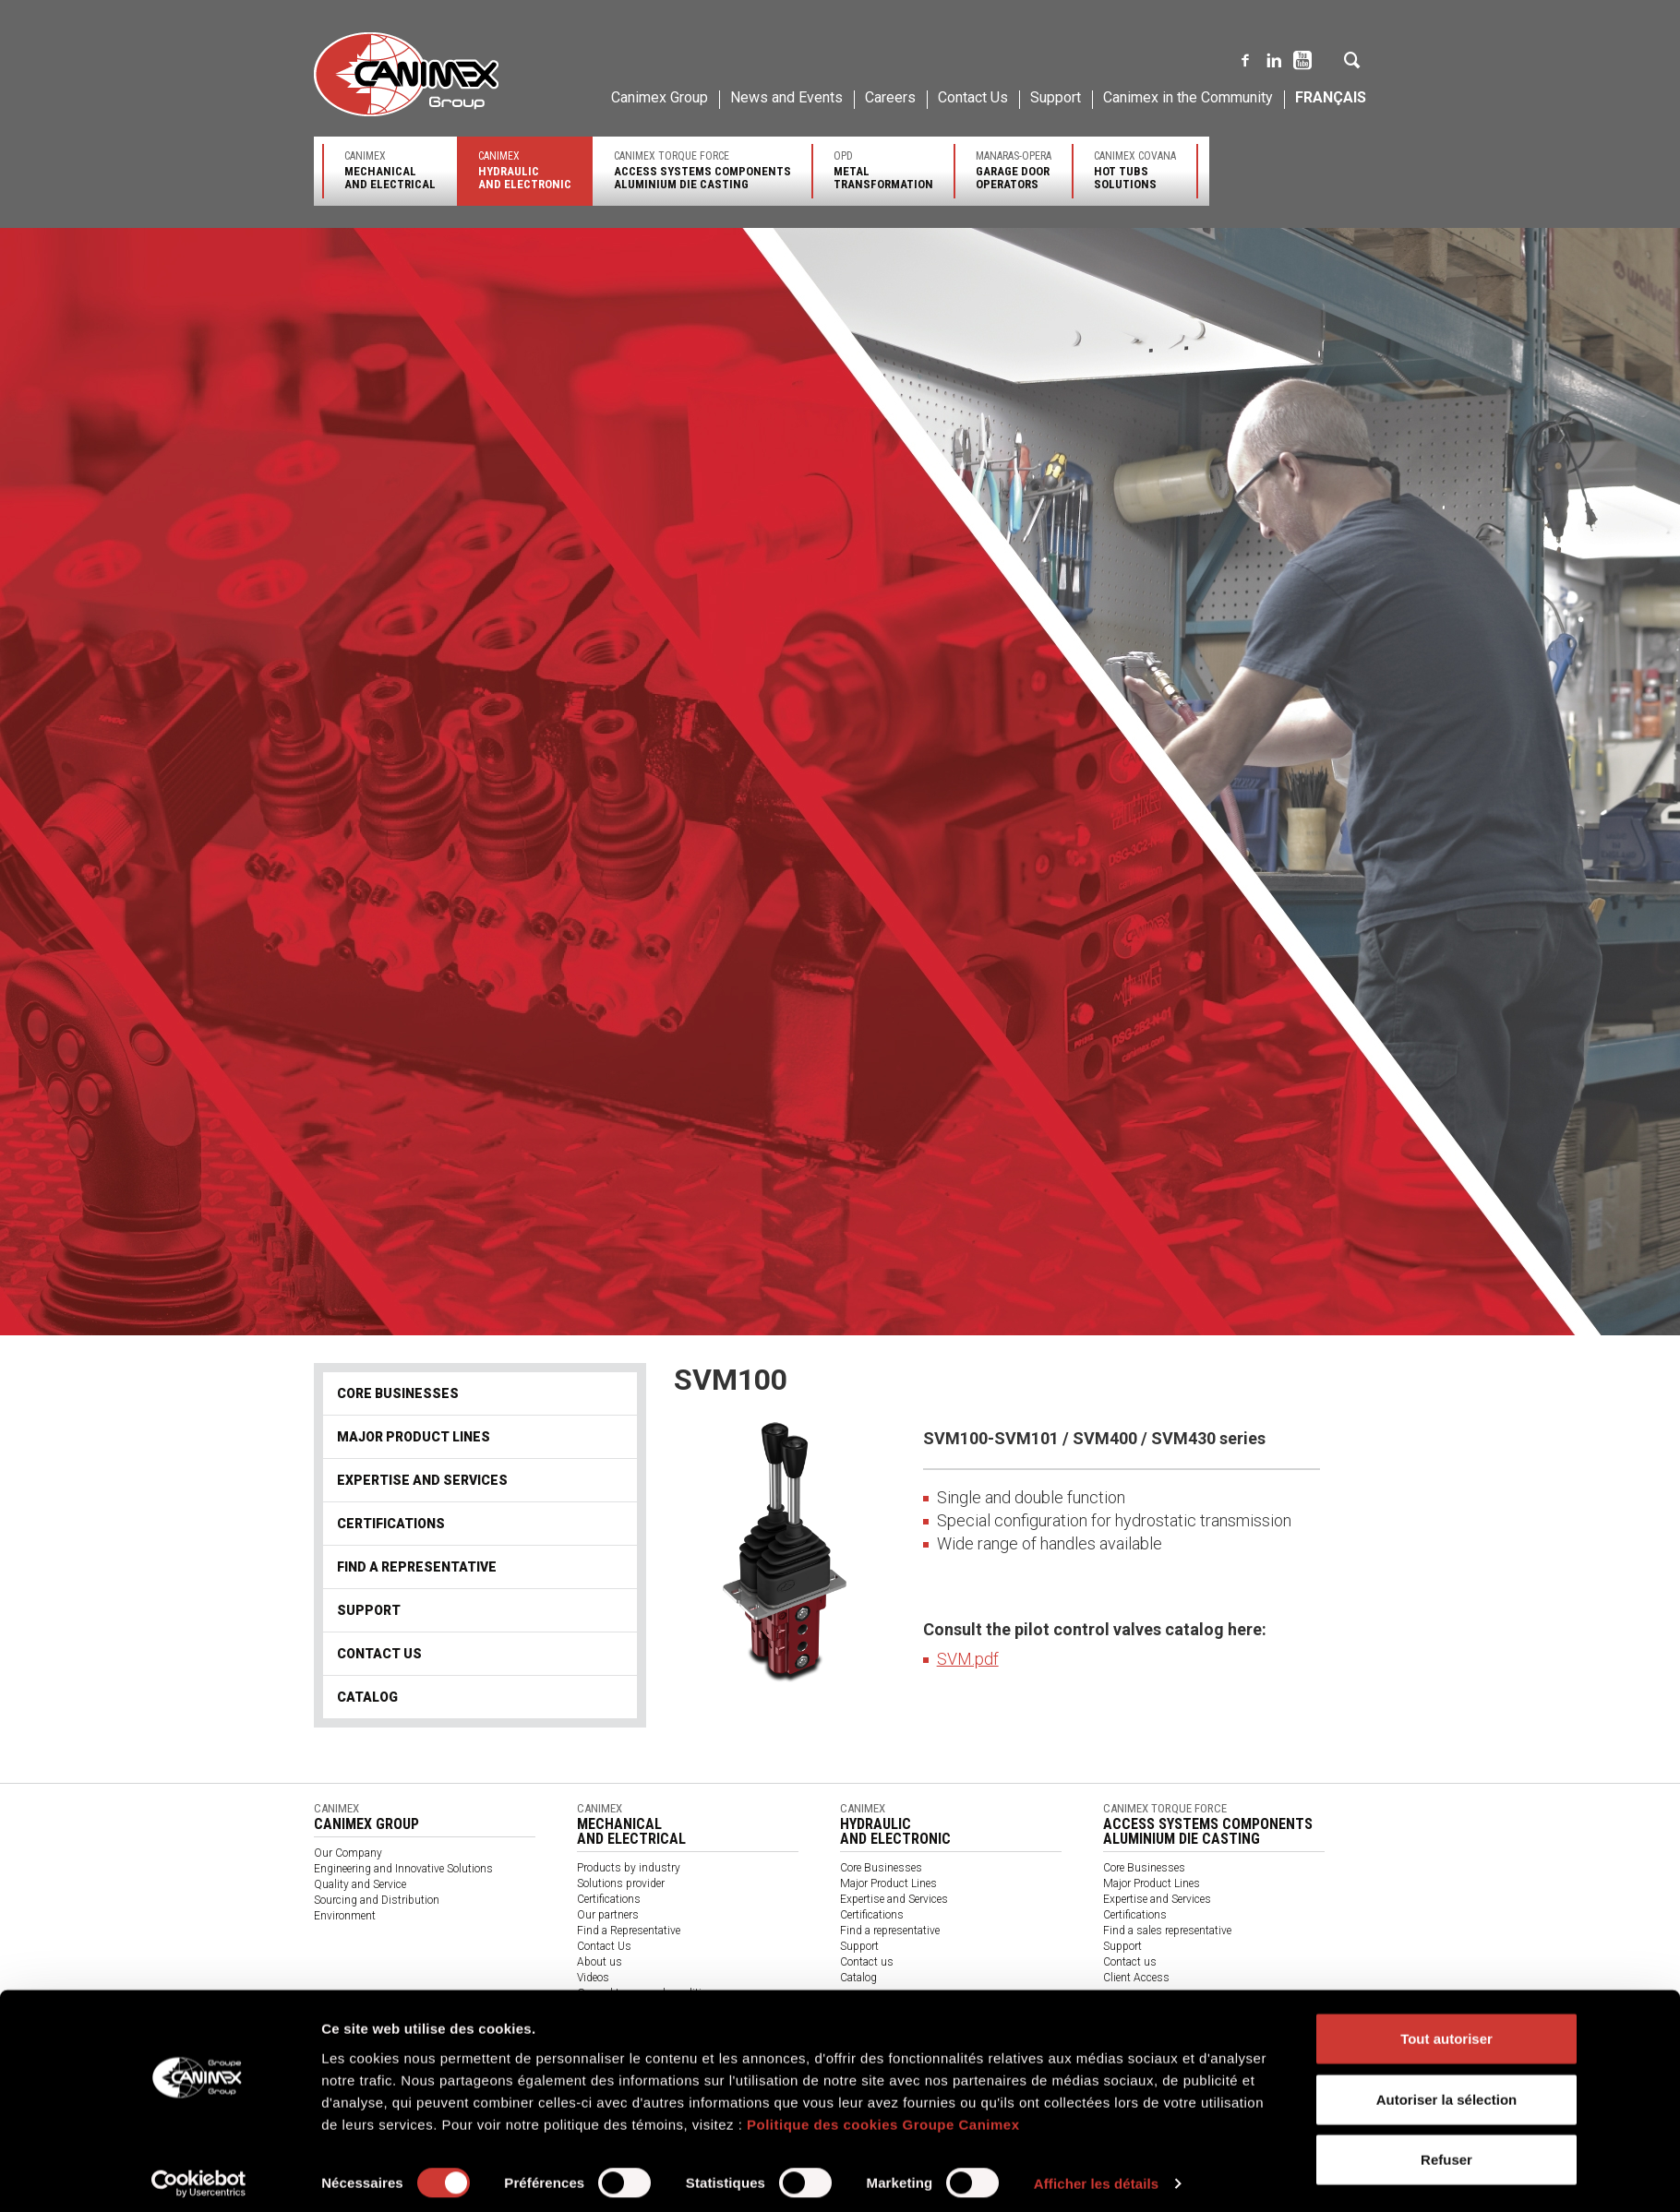  Describe the element at coordinates (367, 1697) in the screenshot. I see `Catalog` at that location.